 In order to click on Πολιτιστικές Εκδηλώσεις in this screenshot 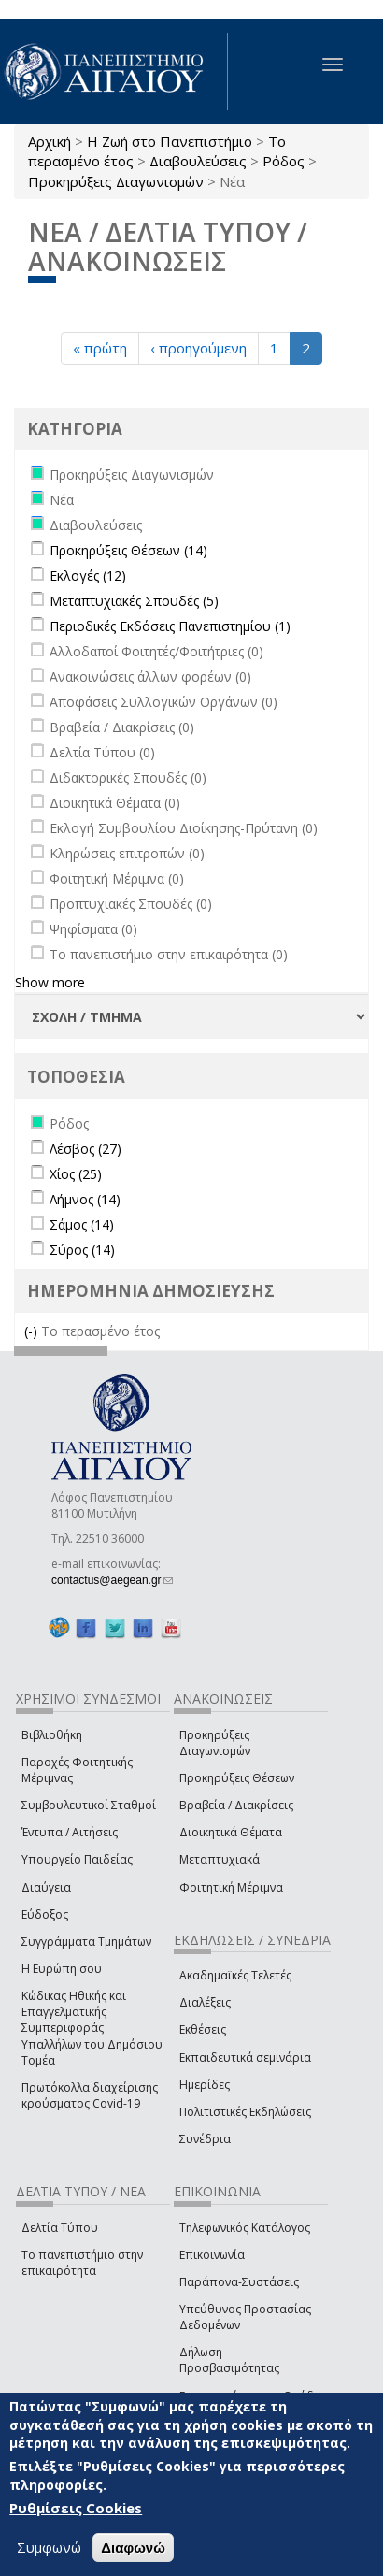, I will do `click(245, 2112)`.